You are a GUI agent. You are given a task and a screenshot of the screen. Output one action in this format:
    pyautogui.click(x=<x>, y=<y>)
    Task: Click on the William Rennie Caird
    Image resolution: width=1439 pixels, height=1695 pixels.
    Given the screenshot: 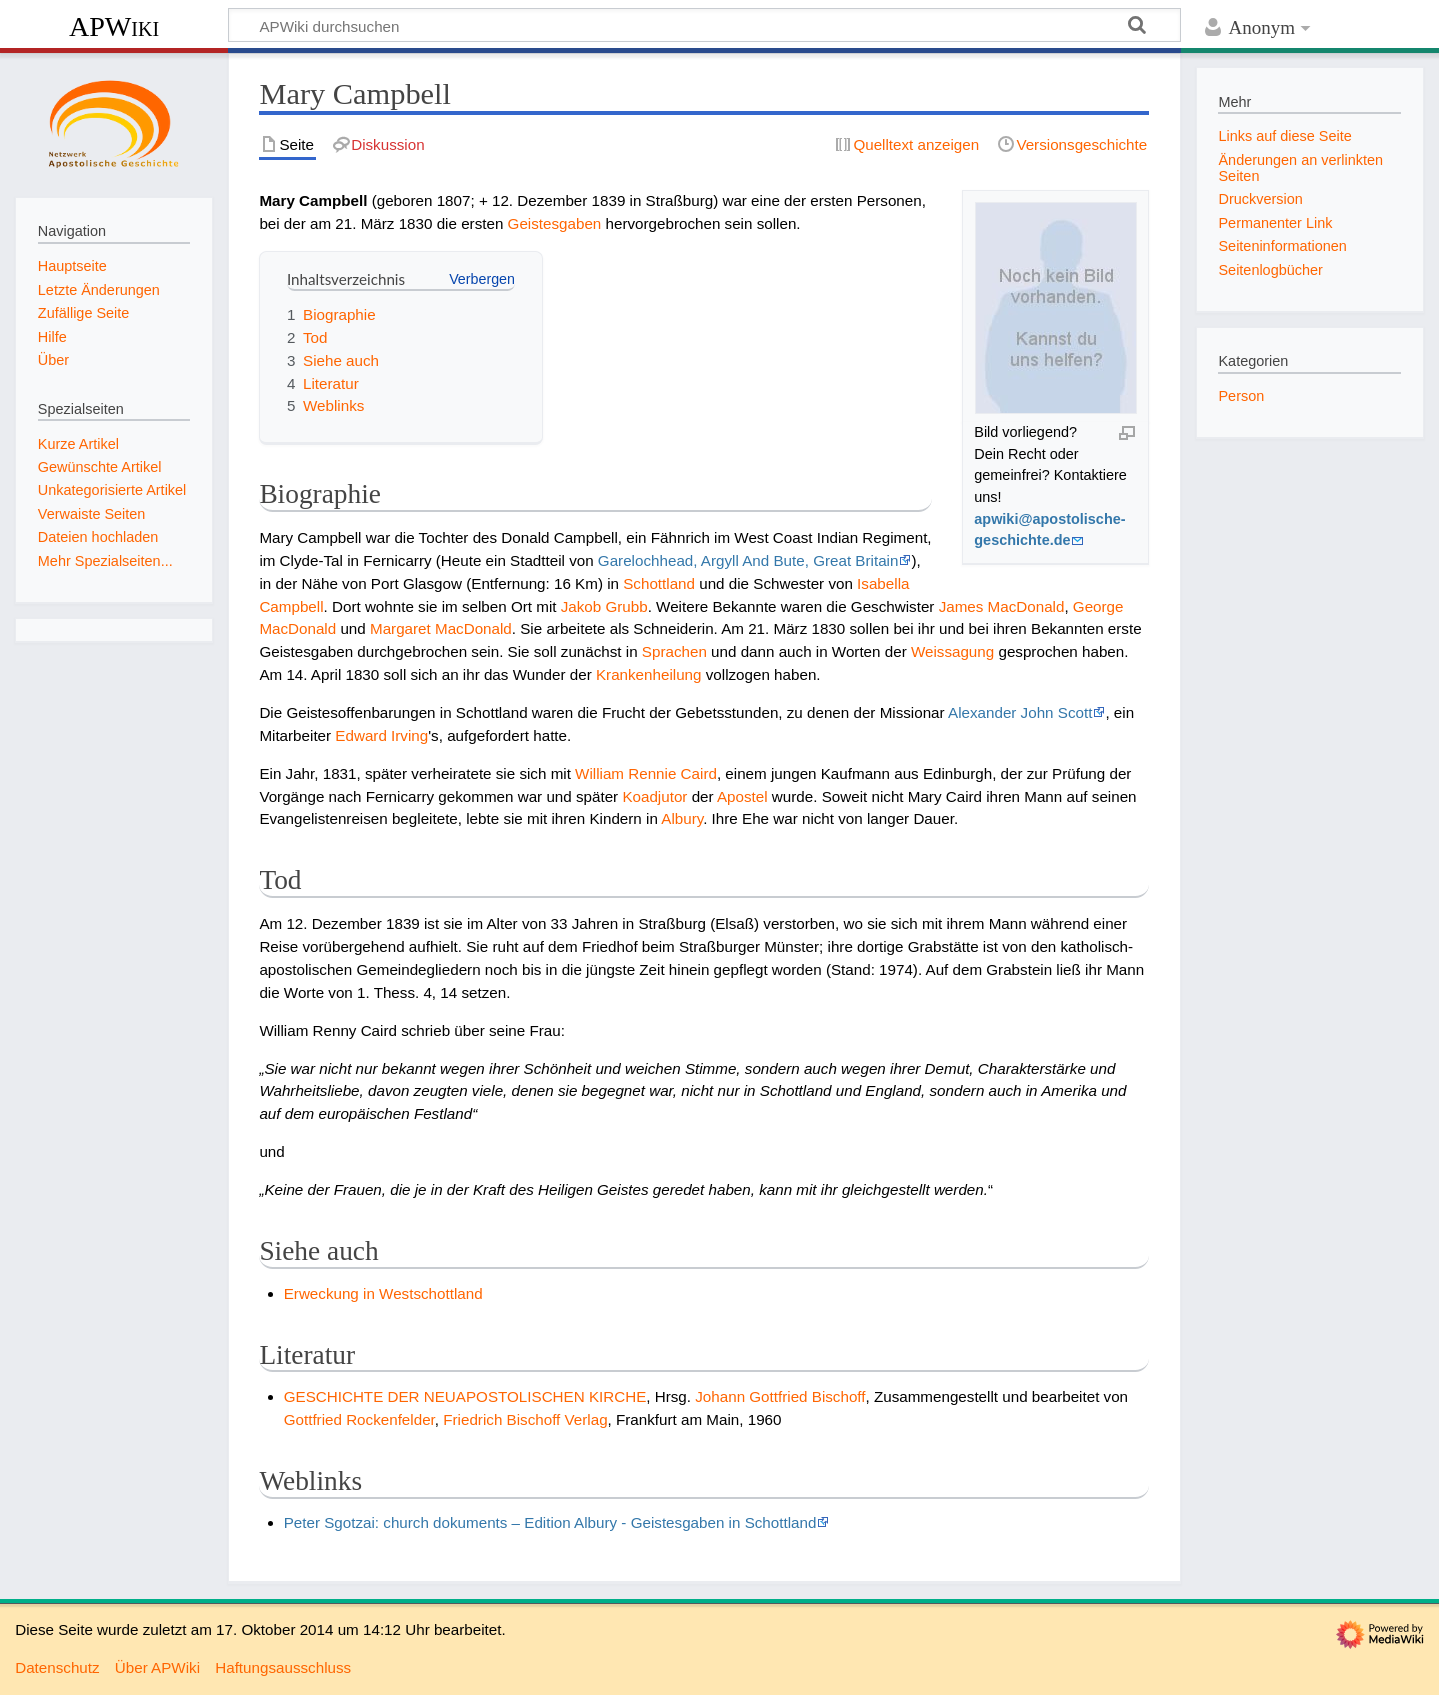 What is the action you would take?
    pyautogui.click(x=646, y=773)
    